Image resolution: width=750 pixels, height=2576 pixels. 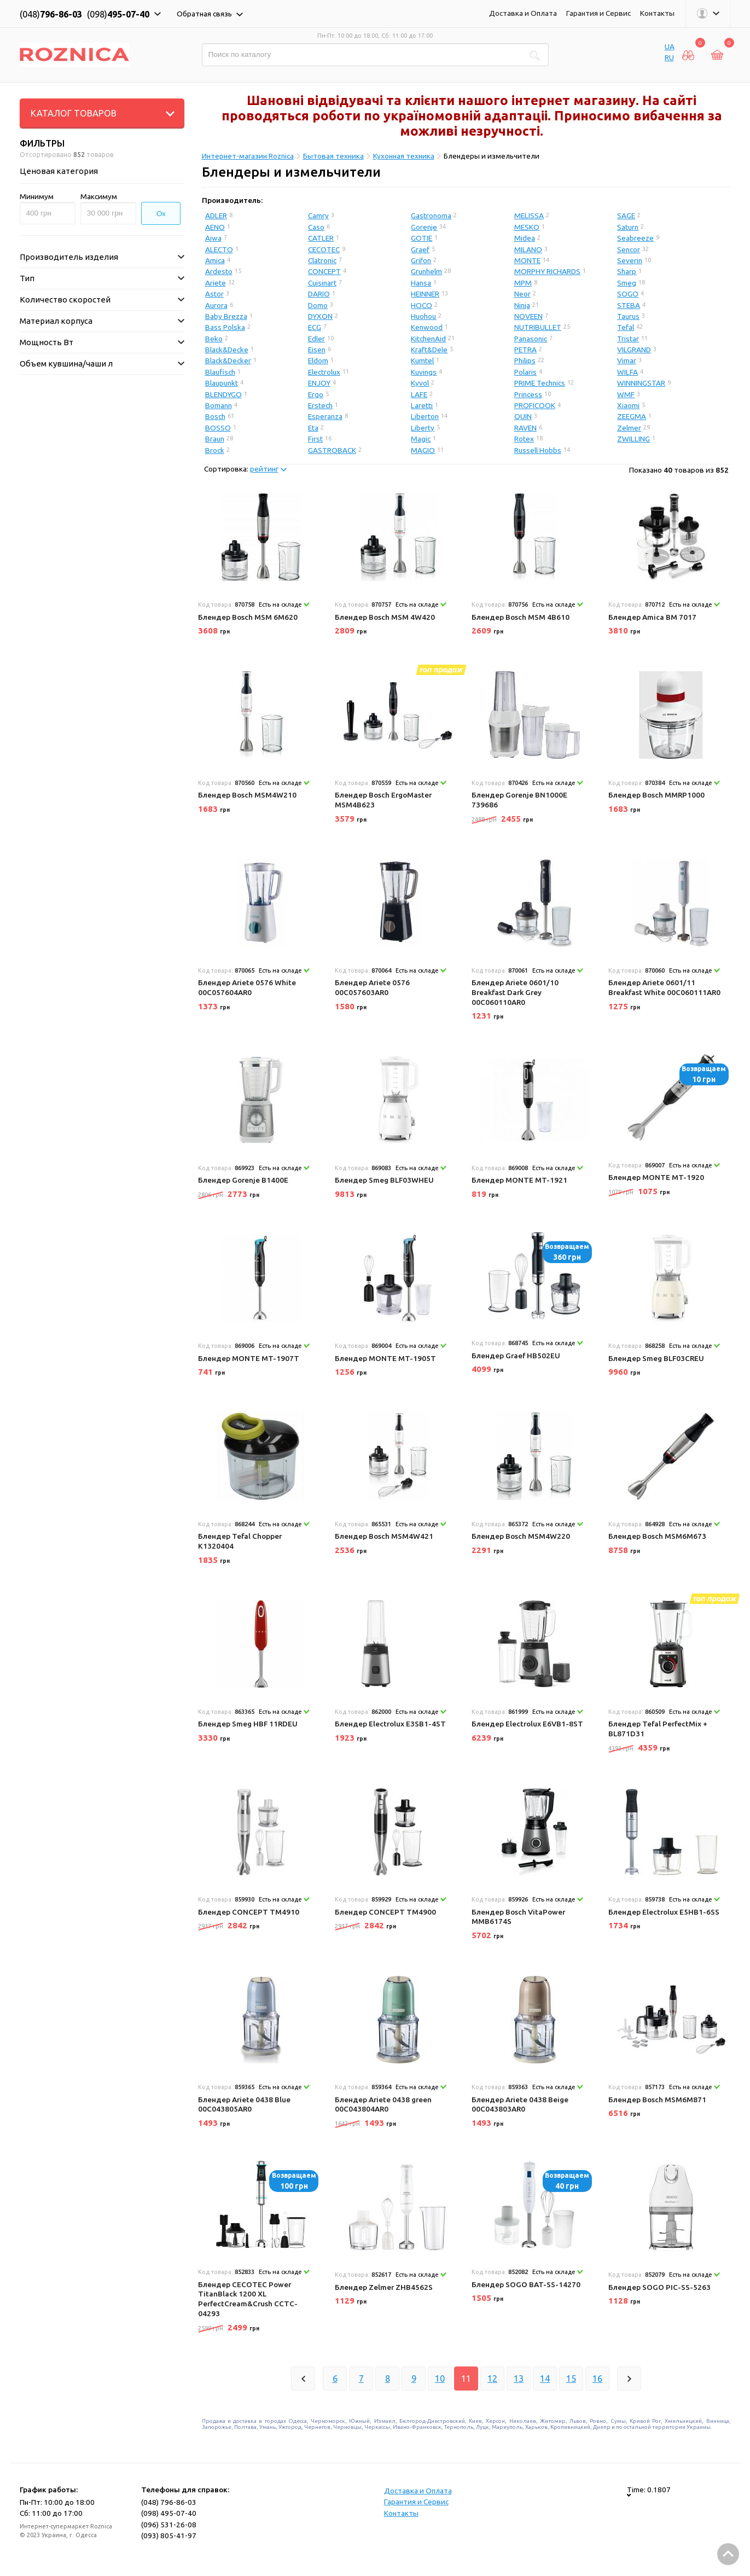 What do you see at coordinates (314, 327) in the screenshot?
I see `ECG` at bounding box center [314, 327].